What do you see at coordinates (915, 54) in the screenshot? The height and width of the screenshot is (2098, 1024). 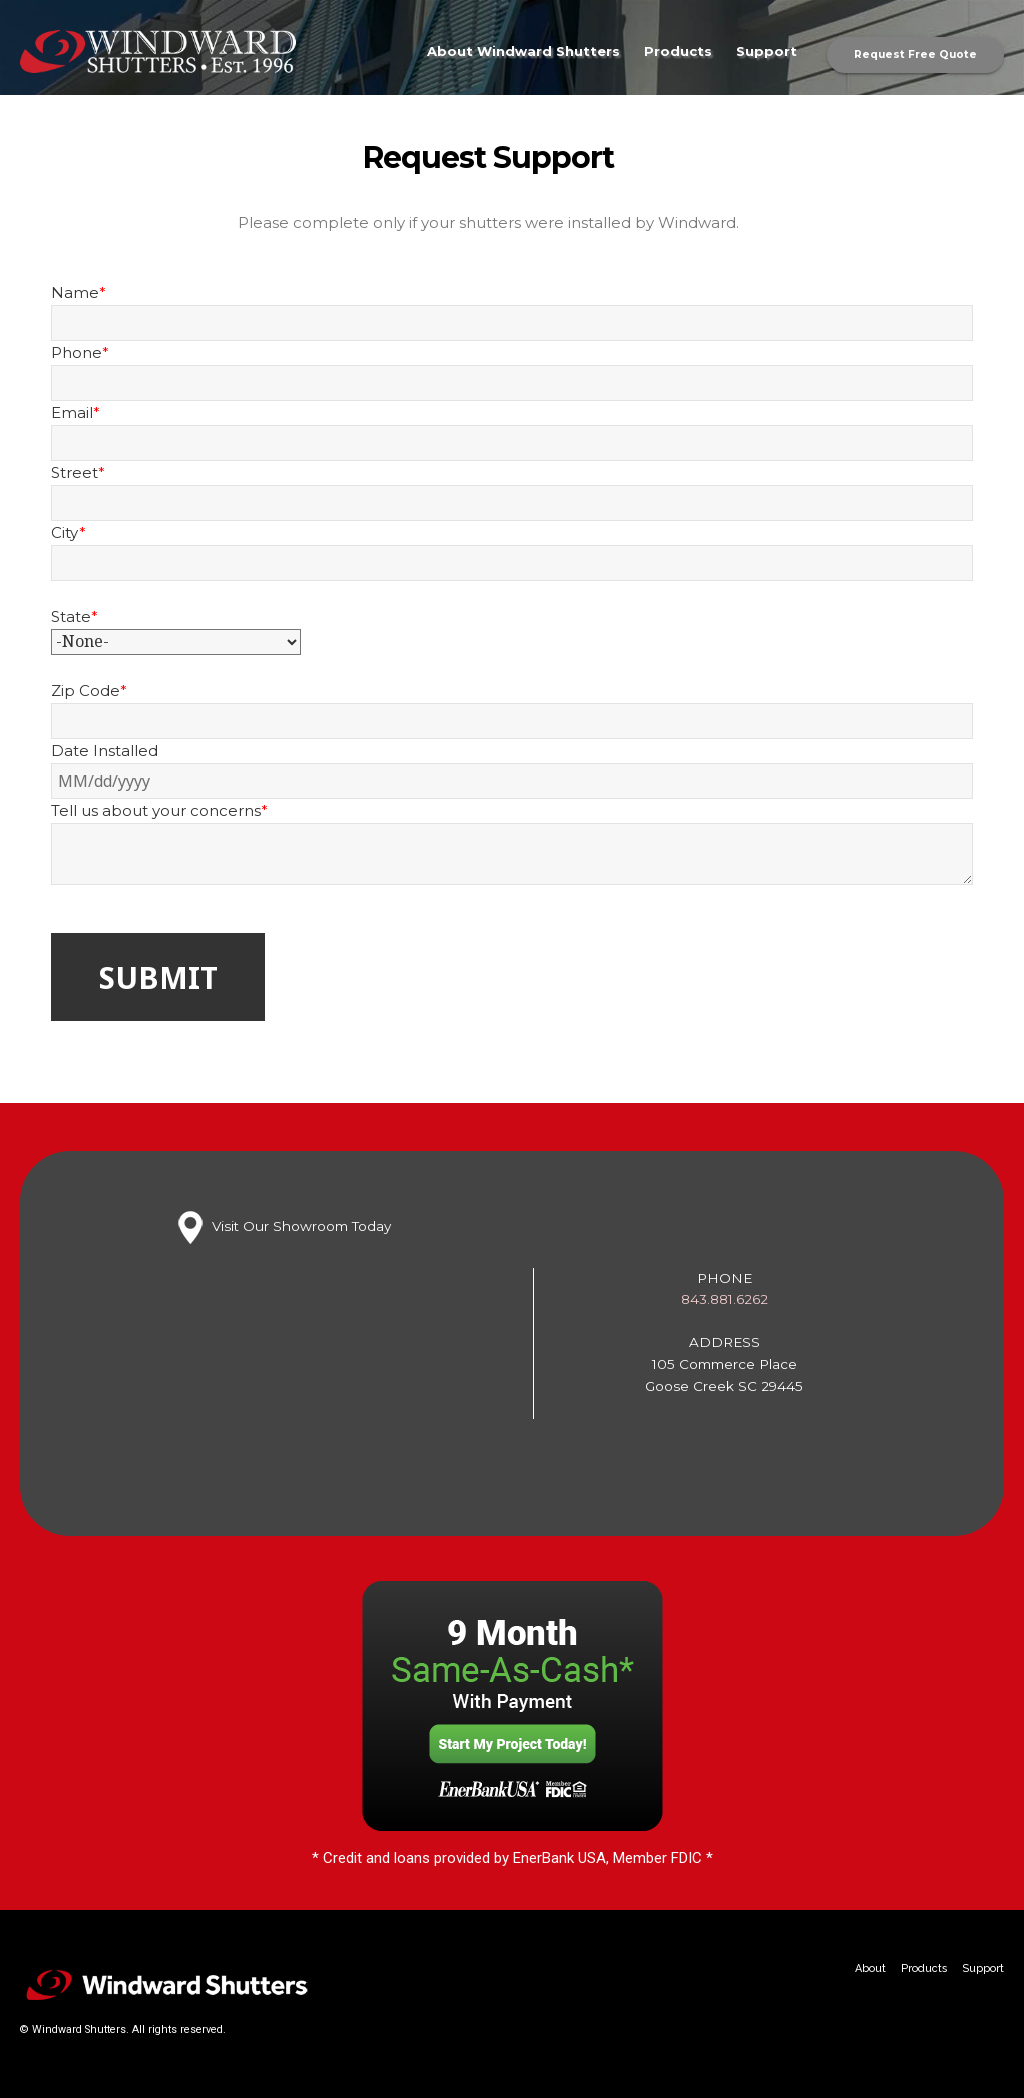 I see `Request Free Quote` at bounding box center [915, 54].